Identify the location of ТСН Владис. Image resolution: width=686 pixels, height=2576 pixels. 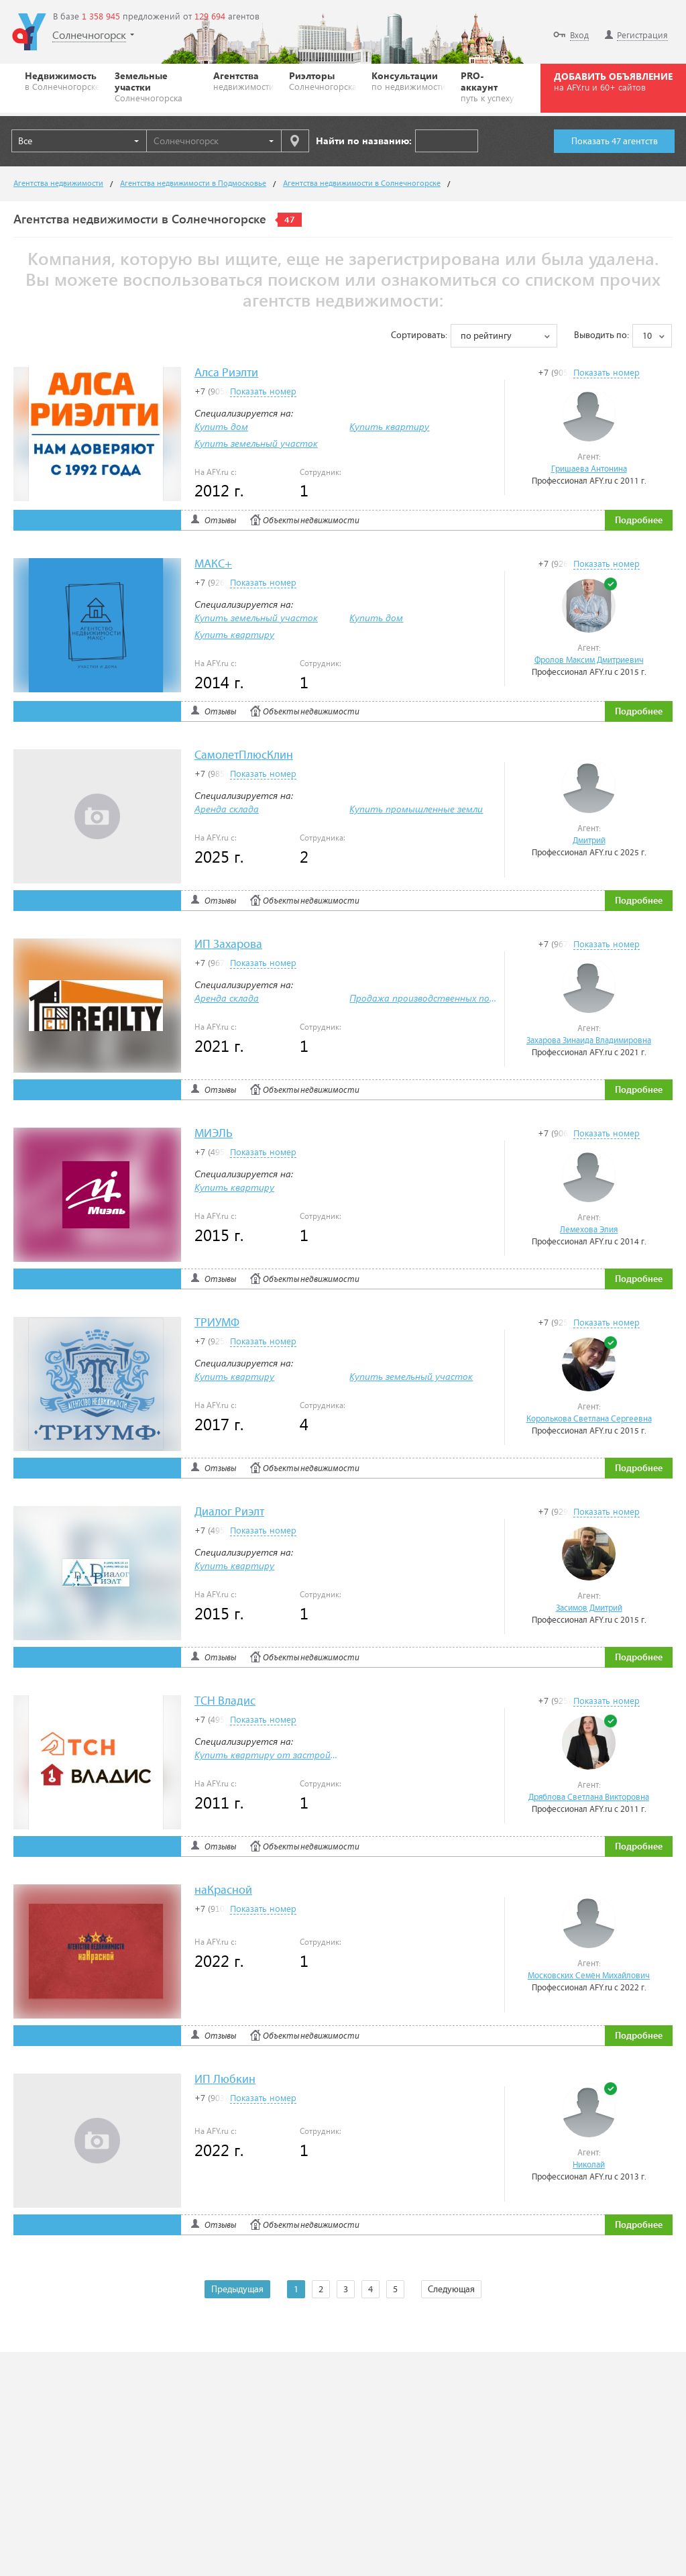
(224, 1701).